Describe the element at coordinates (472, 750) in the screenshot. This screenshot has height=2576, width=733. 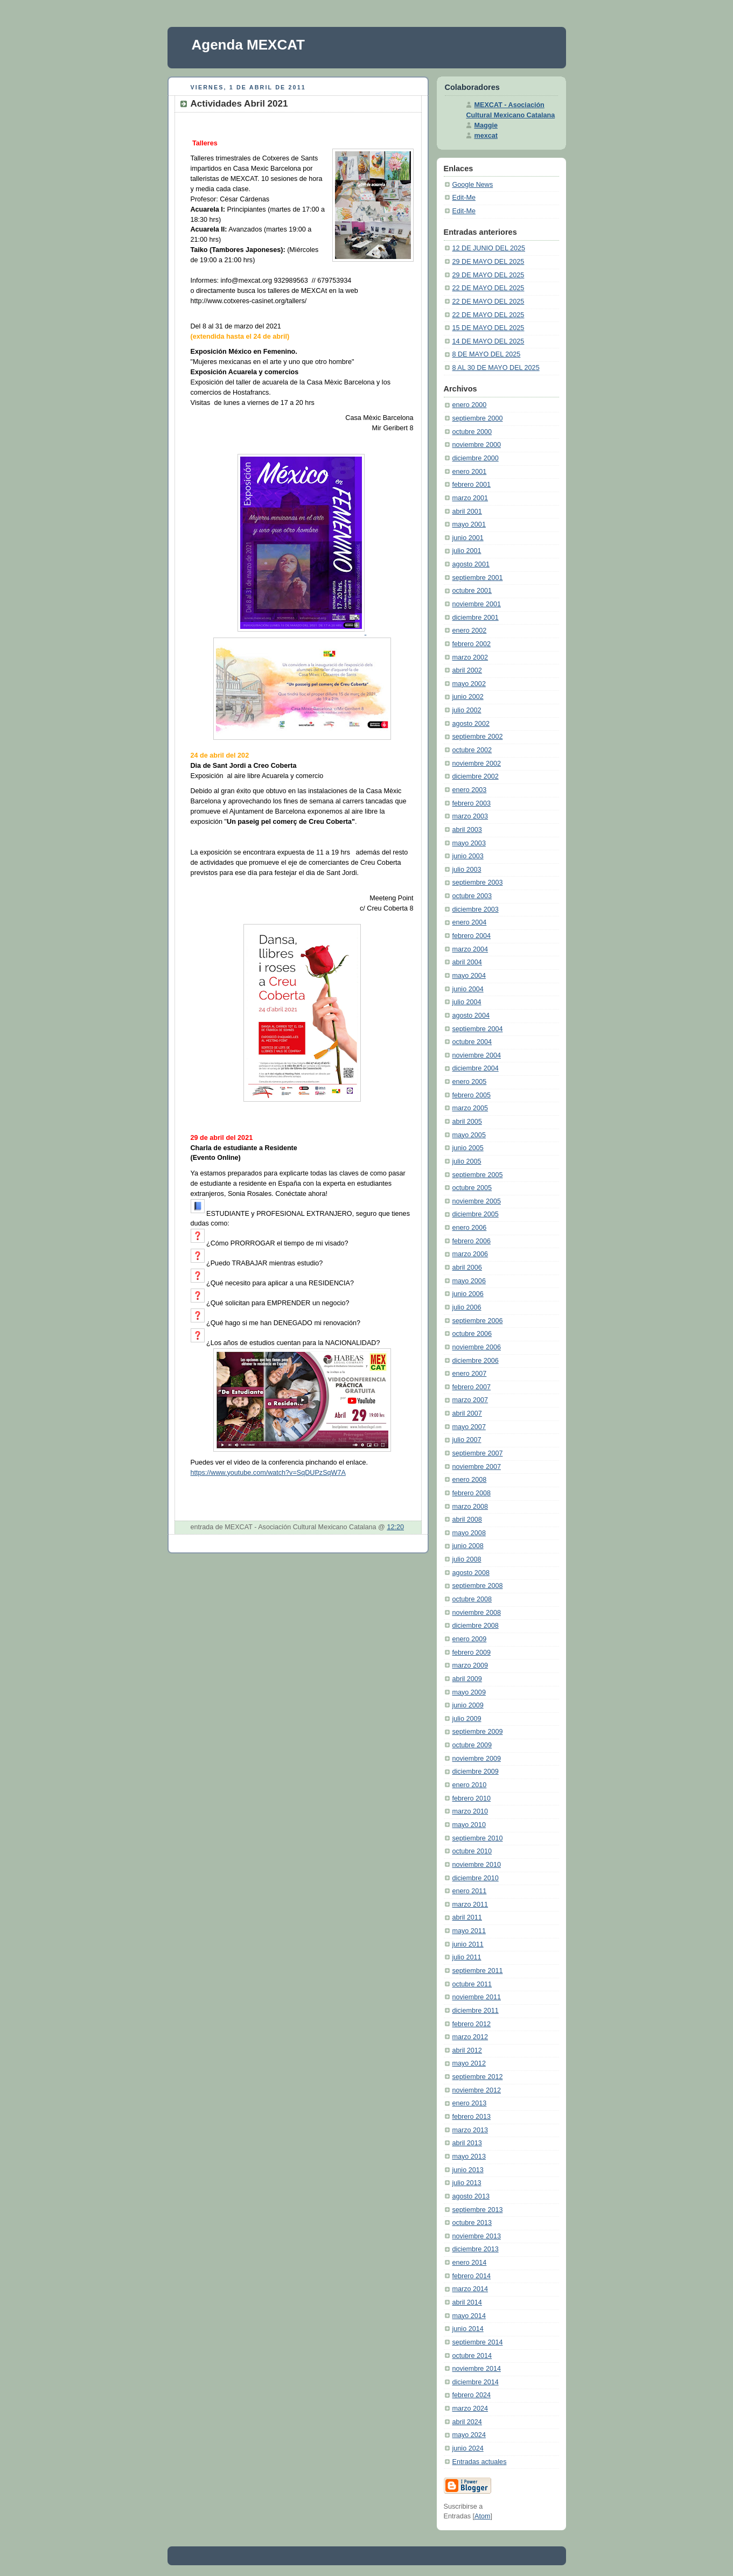
I see `octubre 2002` at that location.